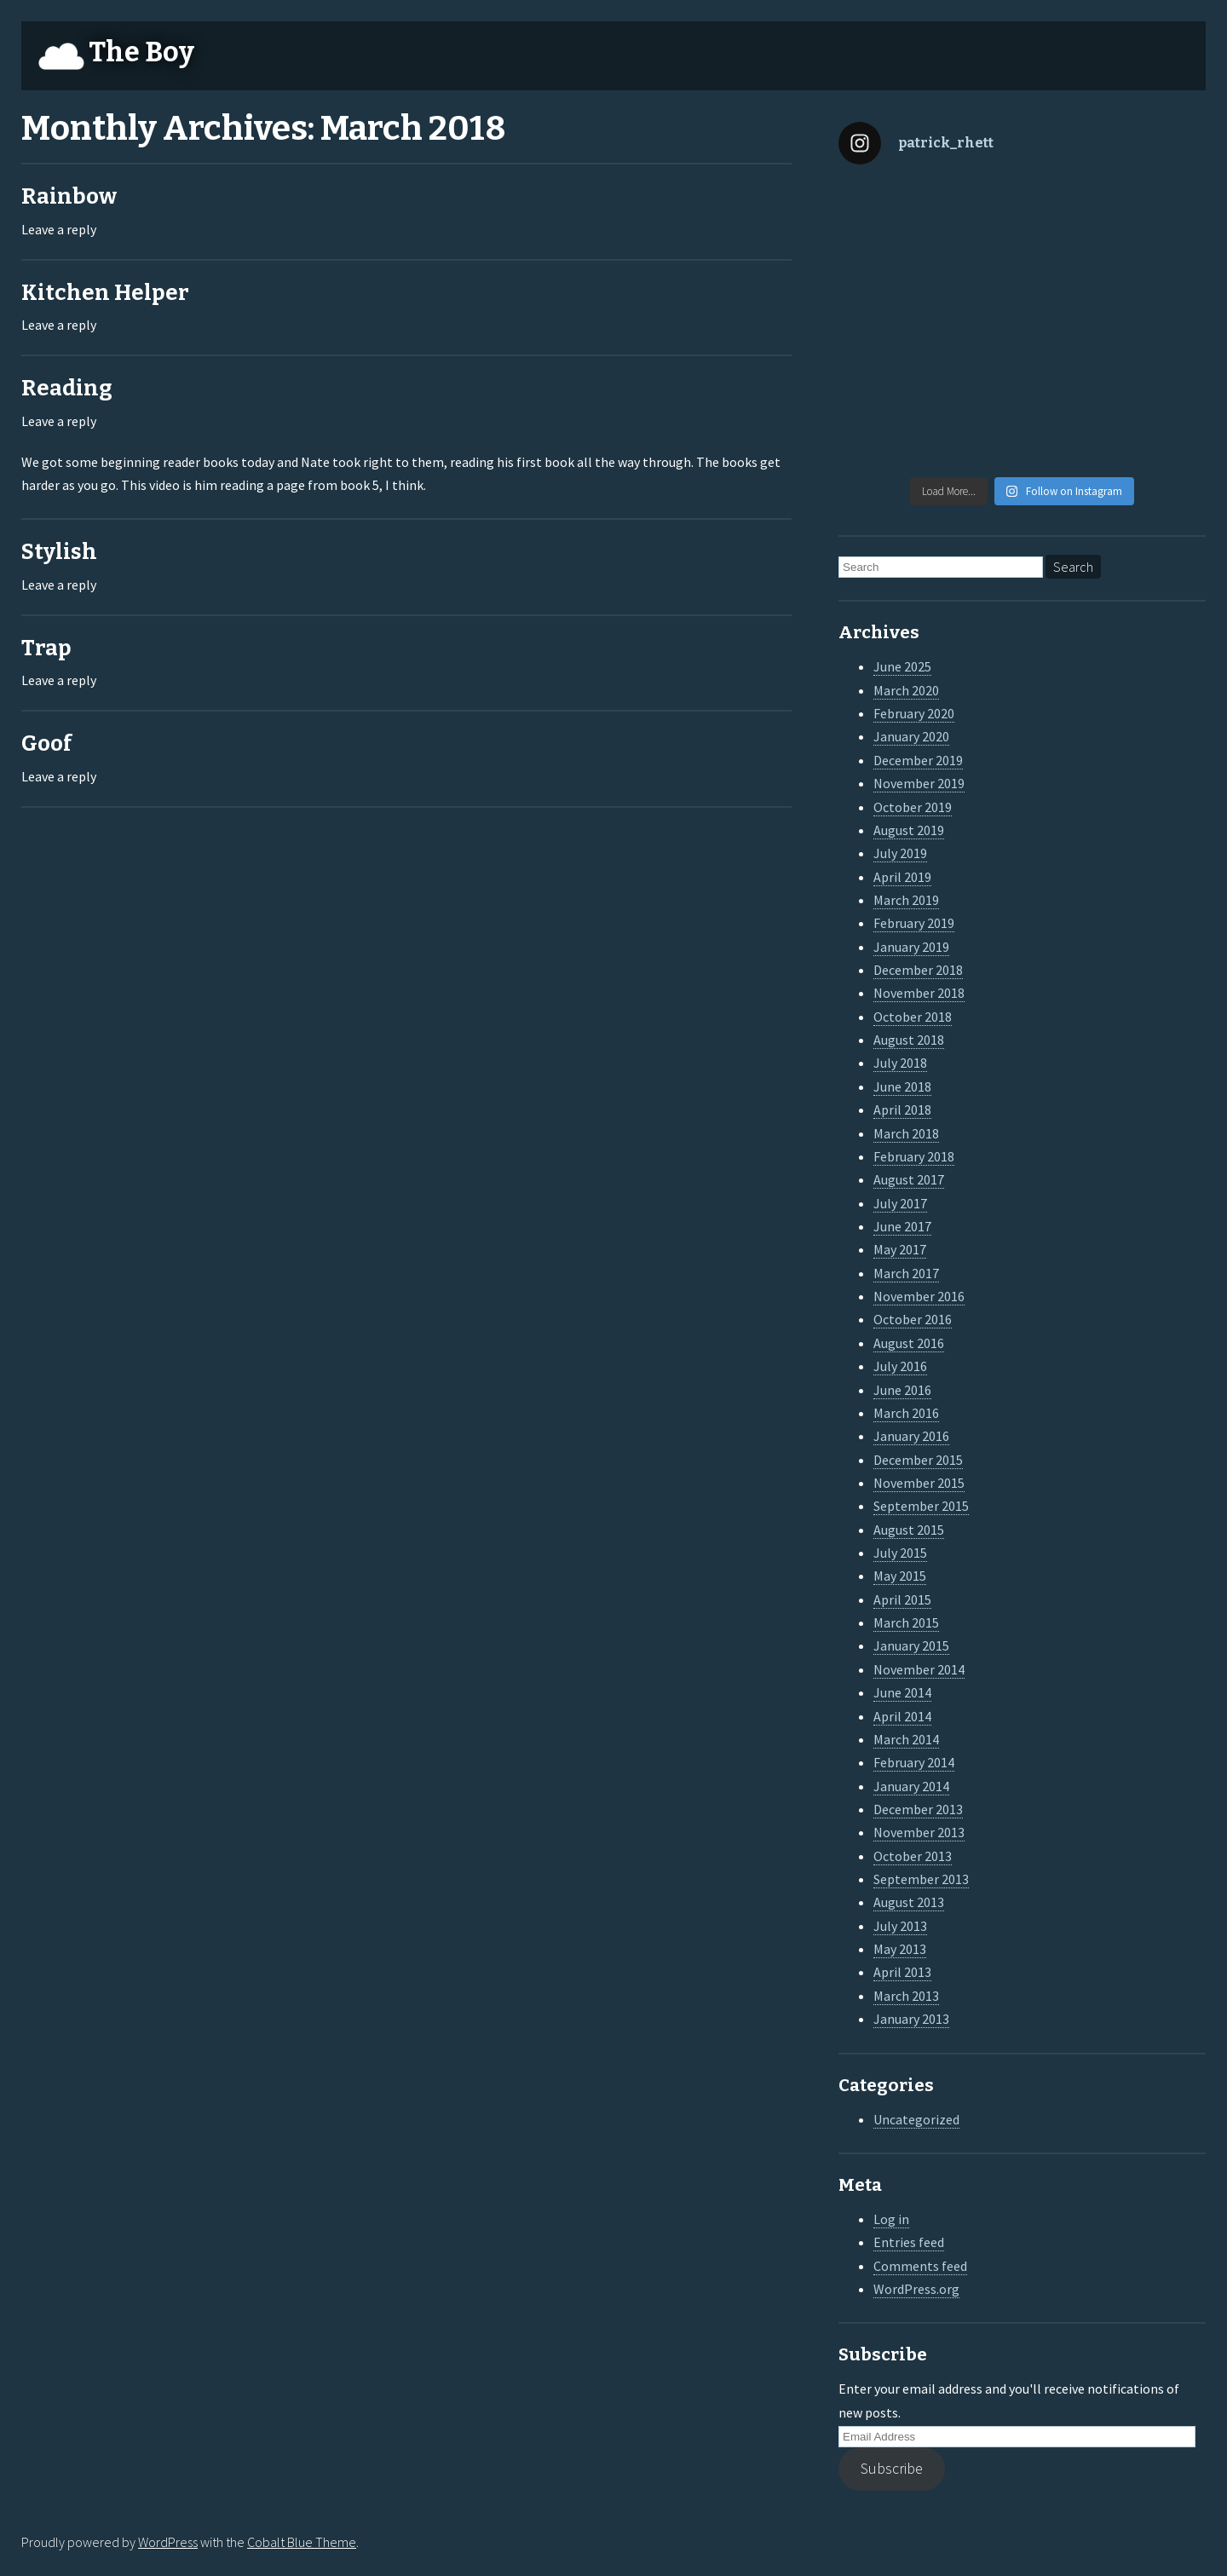  Describe the element at coordinates (908, 1901) in the screenshot. I see `August 2013` at that location.